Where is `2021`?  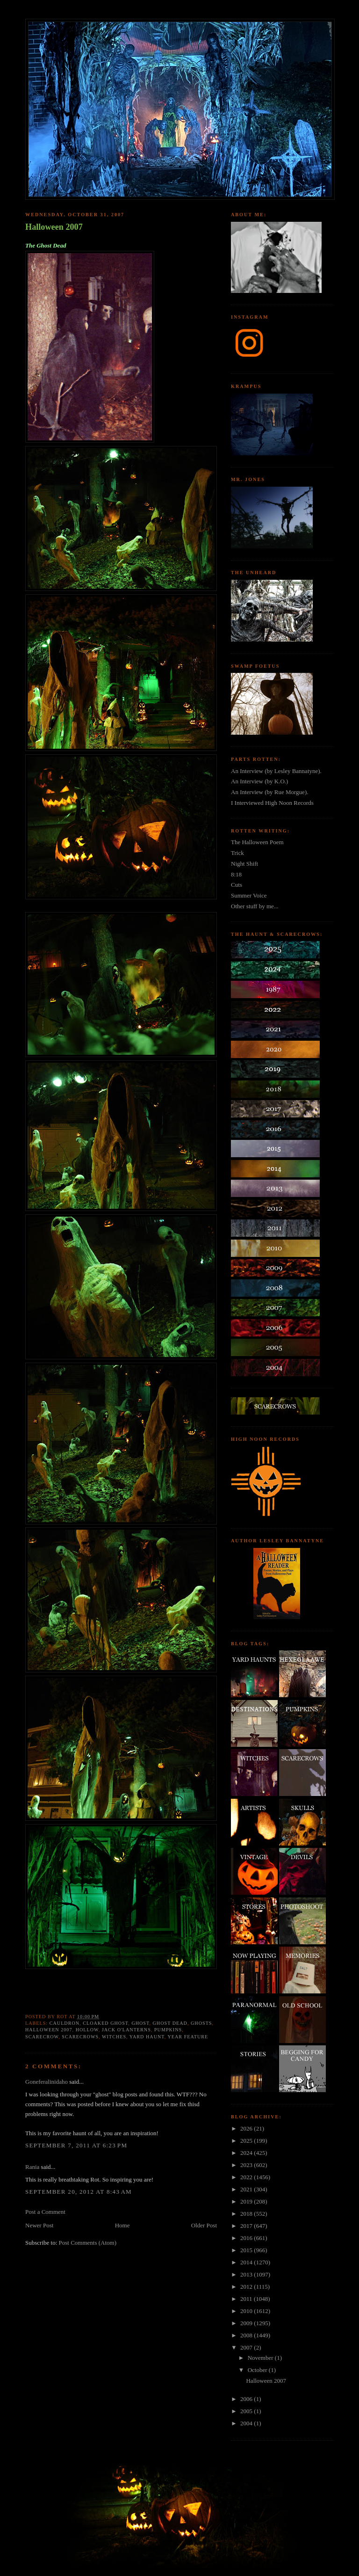 2021 is located at coordinates (247, 2189).